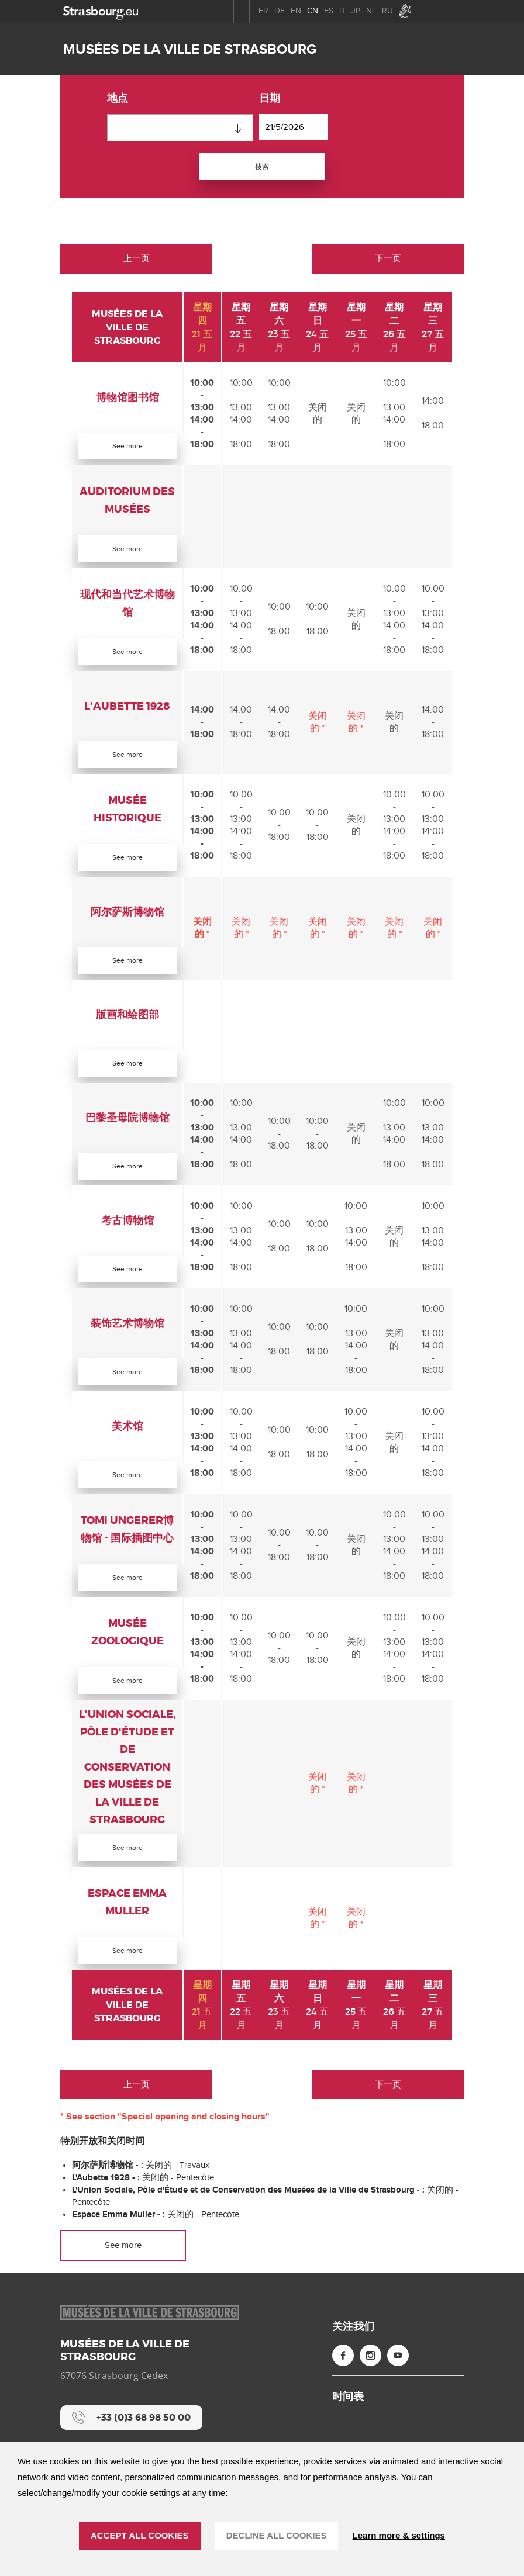  Describe the element at coordinates (117, 99) in the screenshot. I see `地点` at that location.